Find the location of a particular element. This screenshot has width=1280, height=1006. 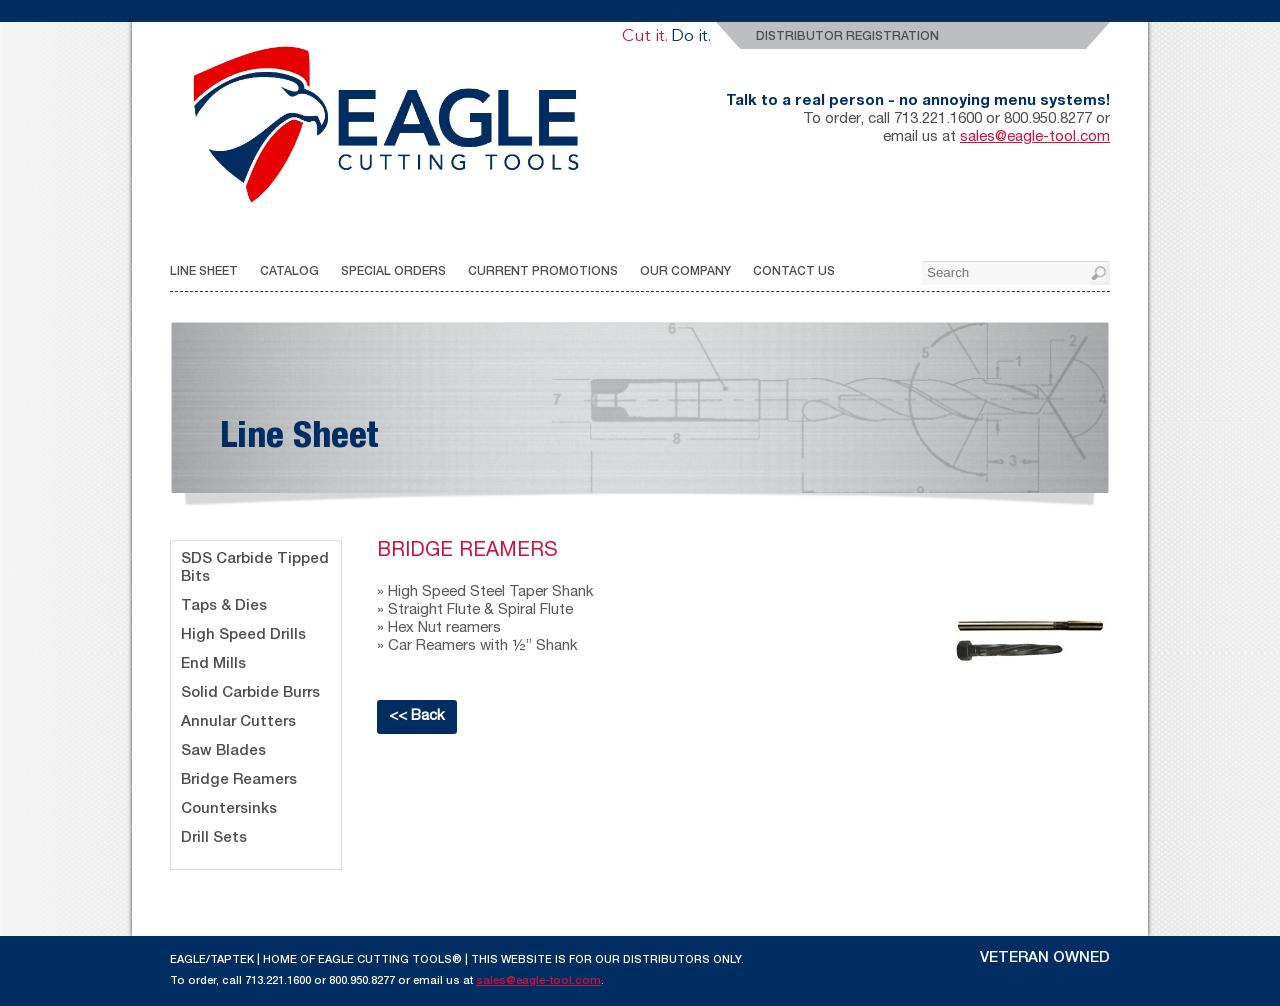

CURRENT PROMOTIONS is located at coordinates (543, 272).